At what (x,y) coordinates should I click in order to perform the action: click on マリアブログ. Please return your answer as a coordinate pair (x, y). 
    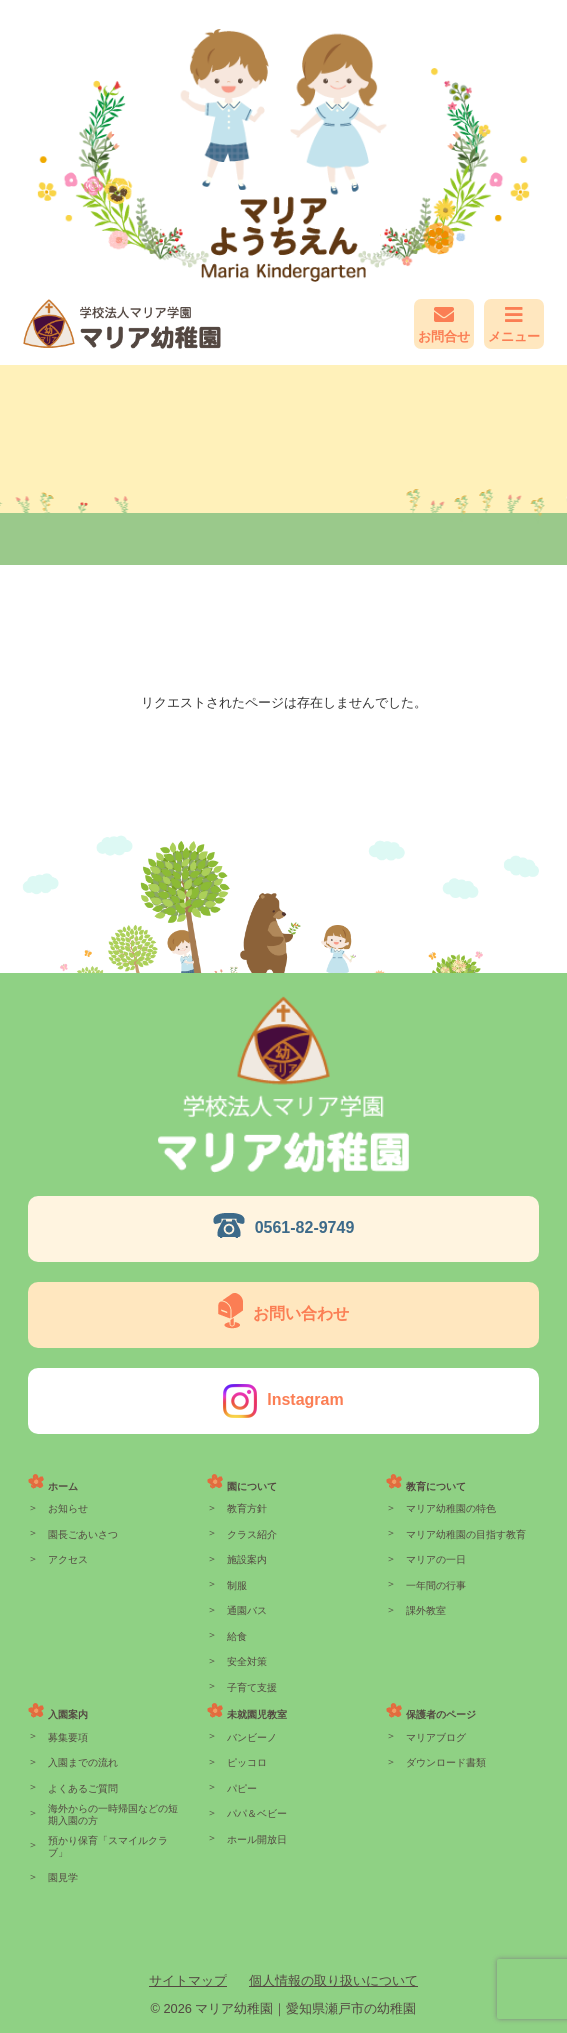
    Looking at the image, I should click on (436, 1737).